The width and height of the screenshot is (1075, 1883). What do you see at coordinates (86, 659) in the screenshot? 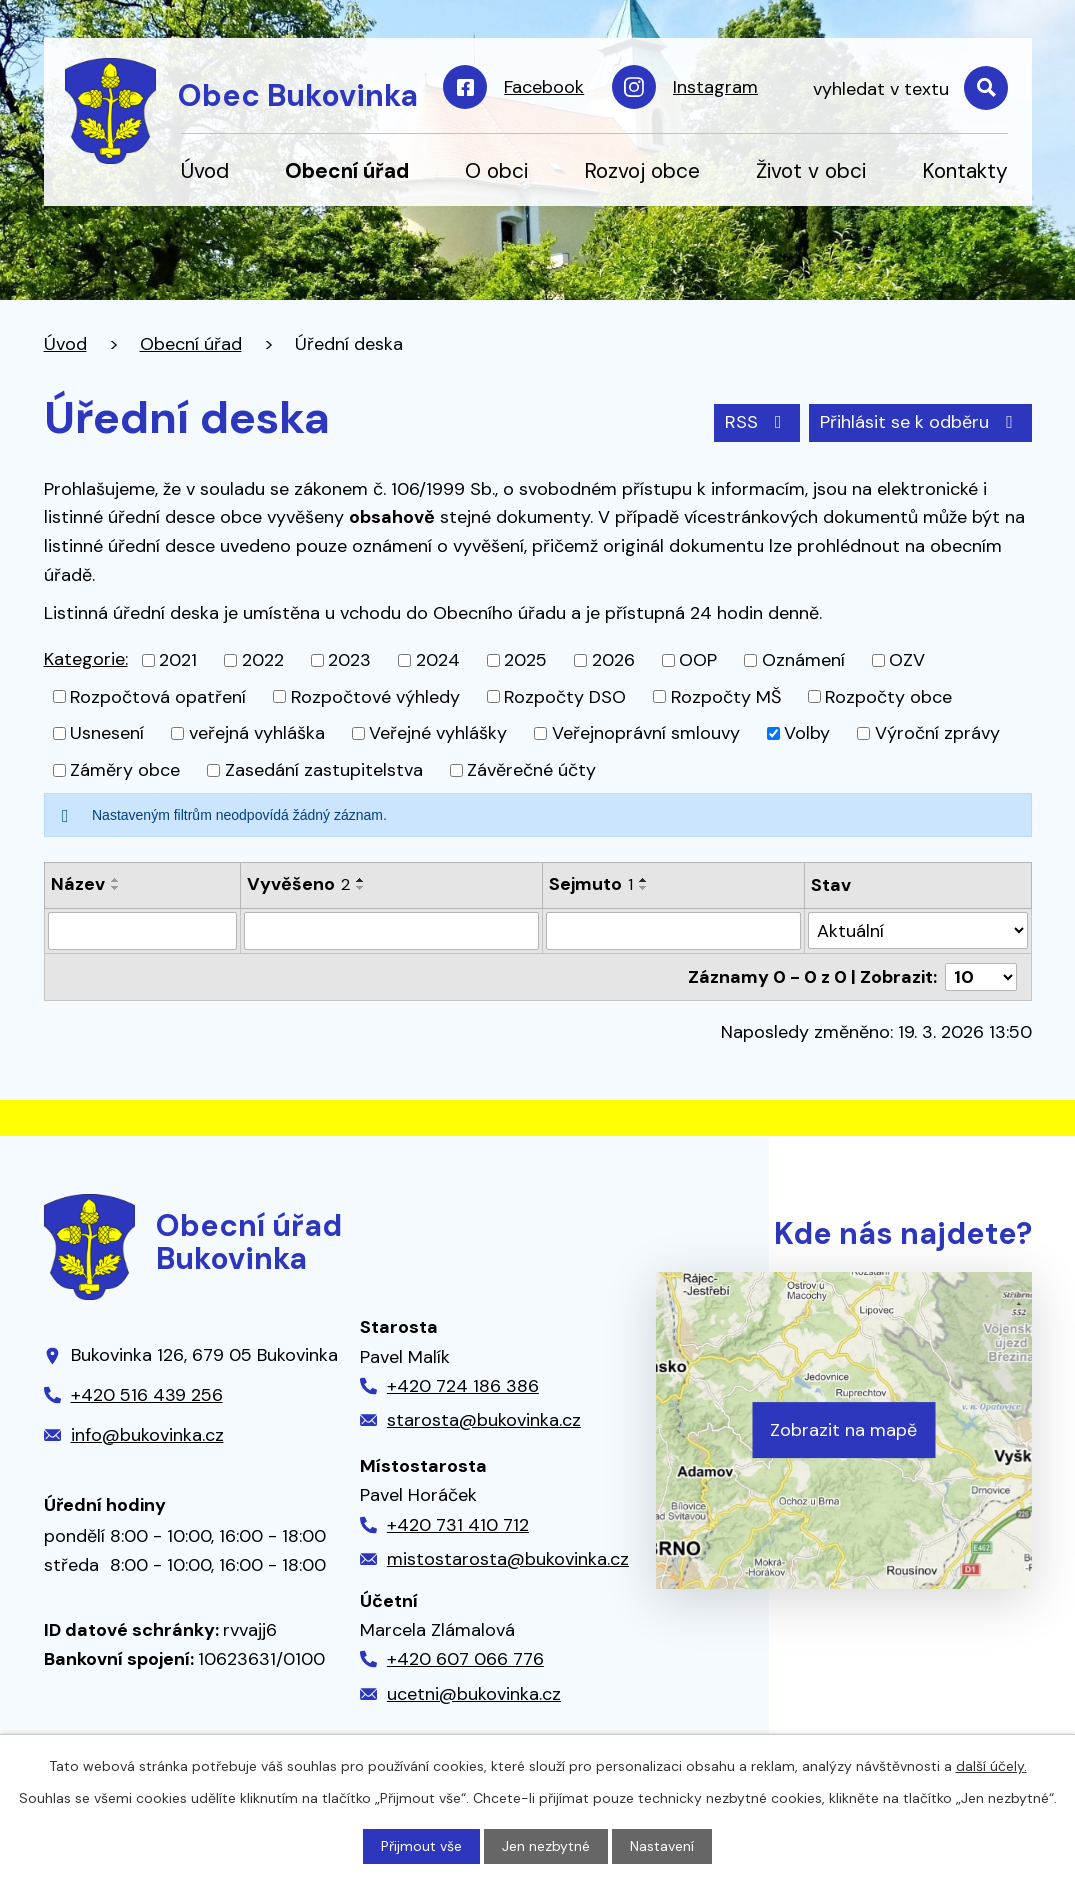
I see `Kategorie:` at bounding box center [86, 659].